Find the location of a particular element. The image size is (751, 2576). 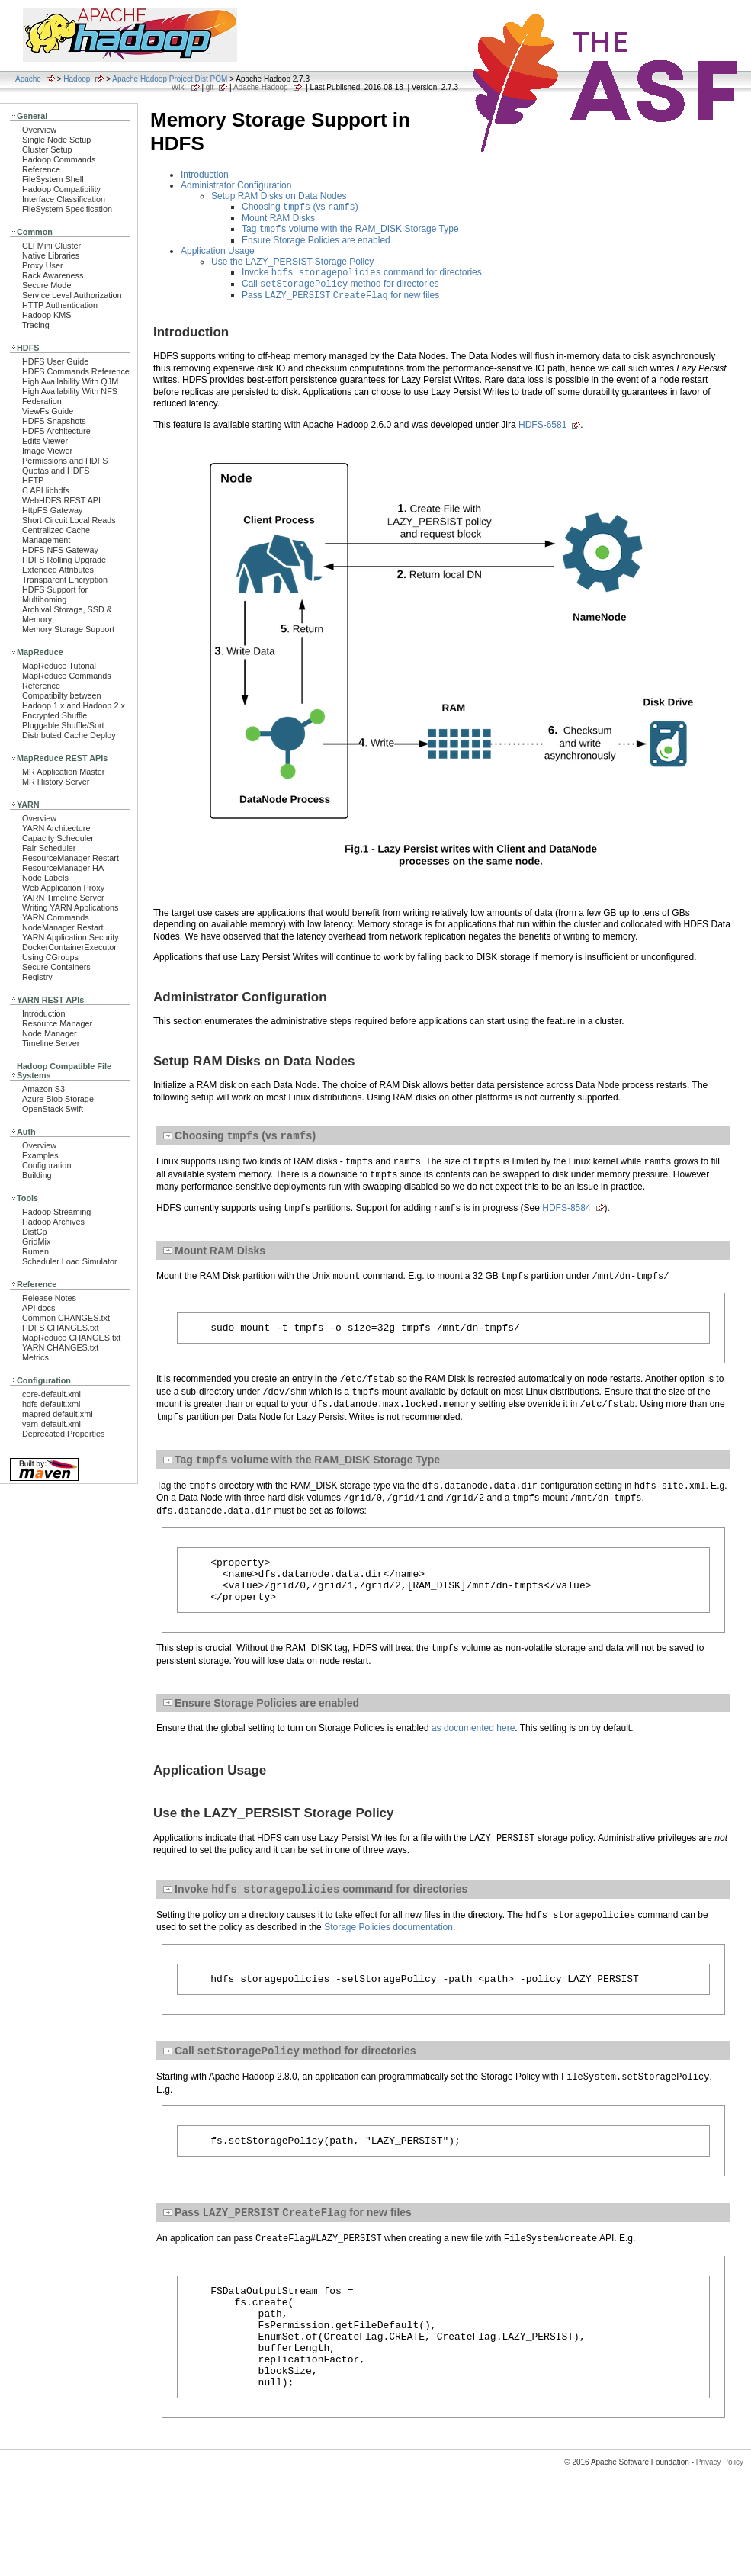

Memory Storage Support is located at coordinates (68, 629).